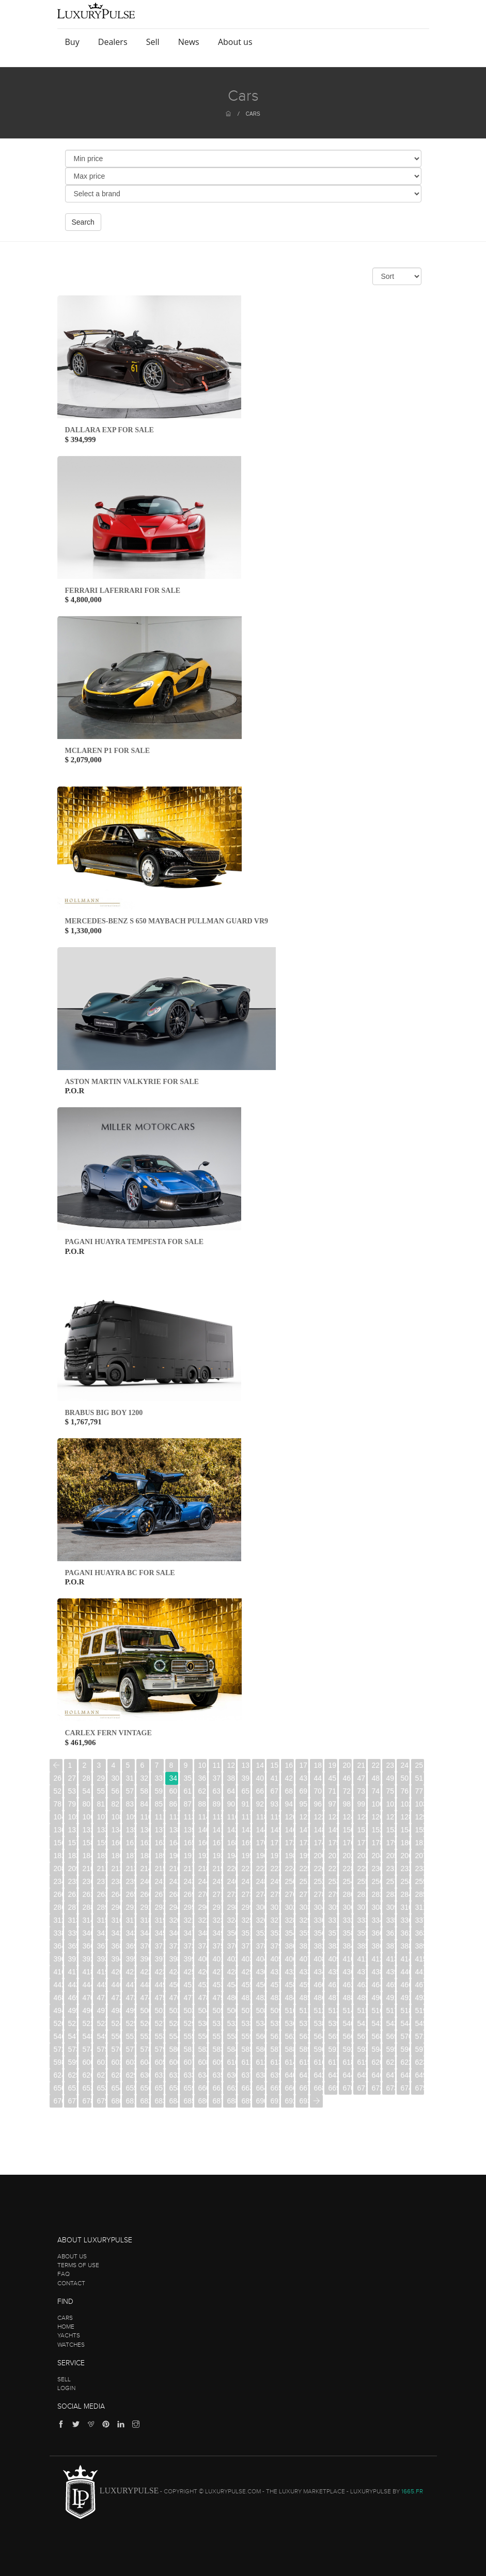  I want to click on 129, so click(419, 1817).